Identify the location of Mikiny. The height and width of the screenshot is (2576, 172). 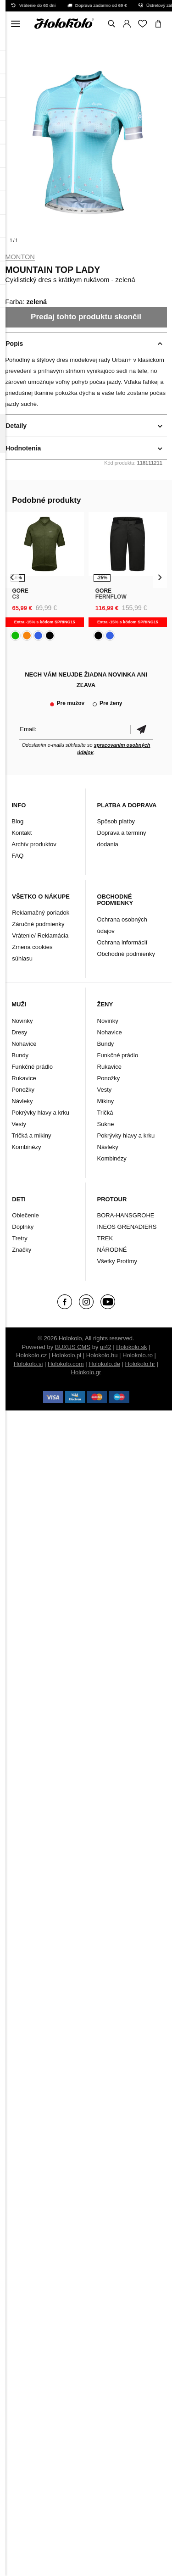
(105, 1101).